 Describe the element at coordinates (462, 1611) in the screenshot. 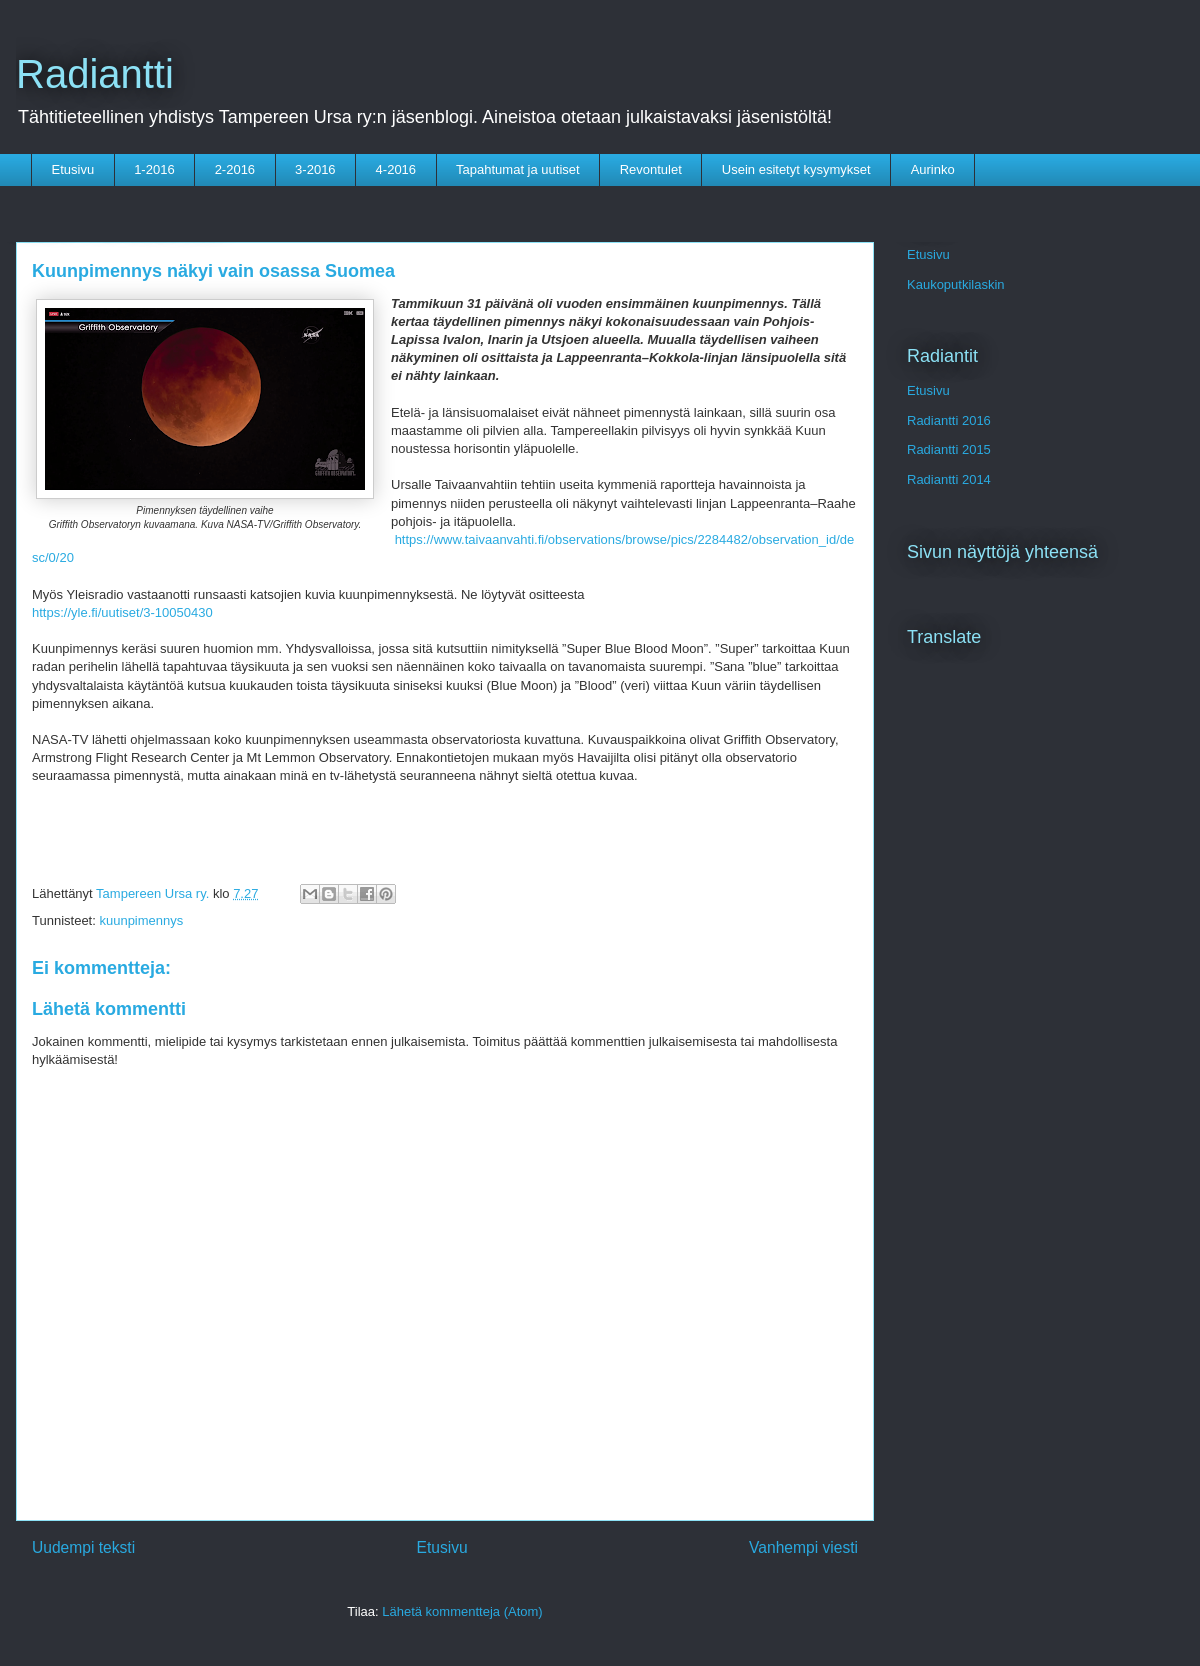

I see `Lähetä kommentteja (Atom)` at that location.